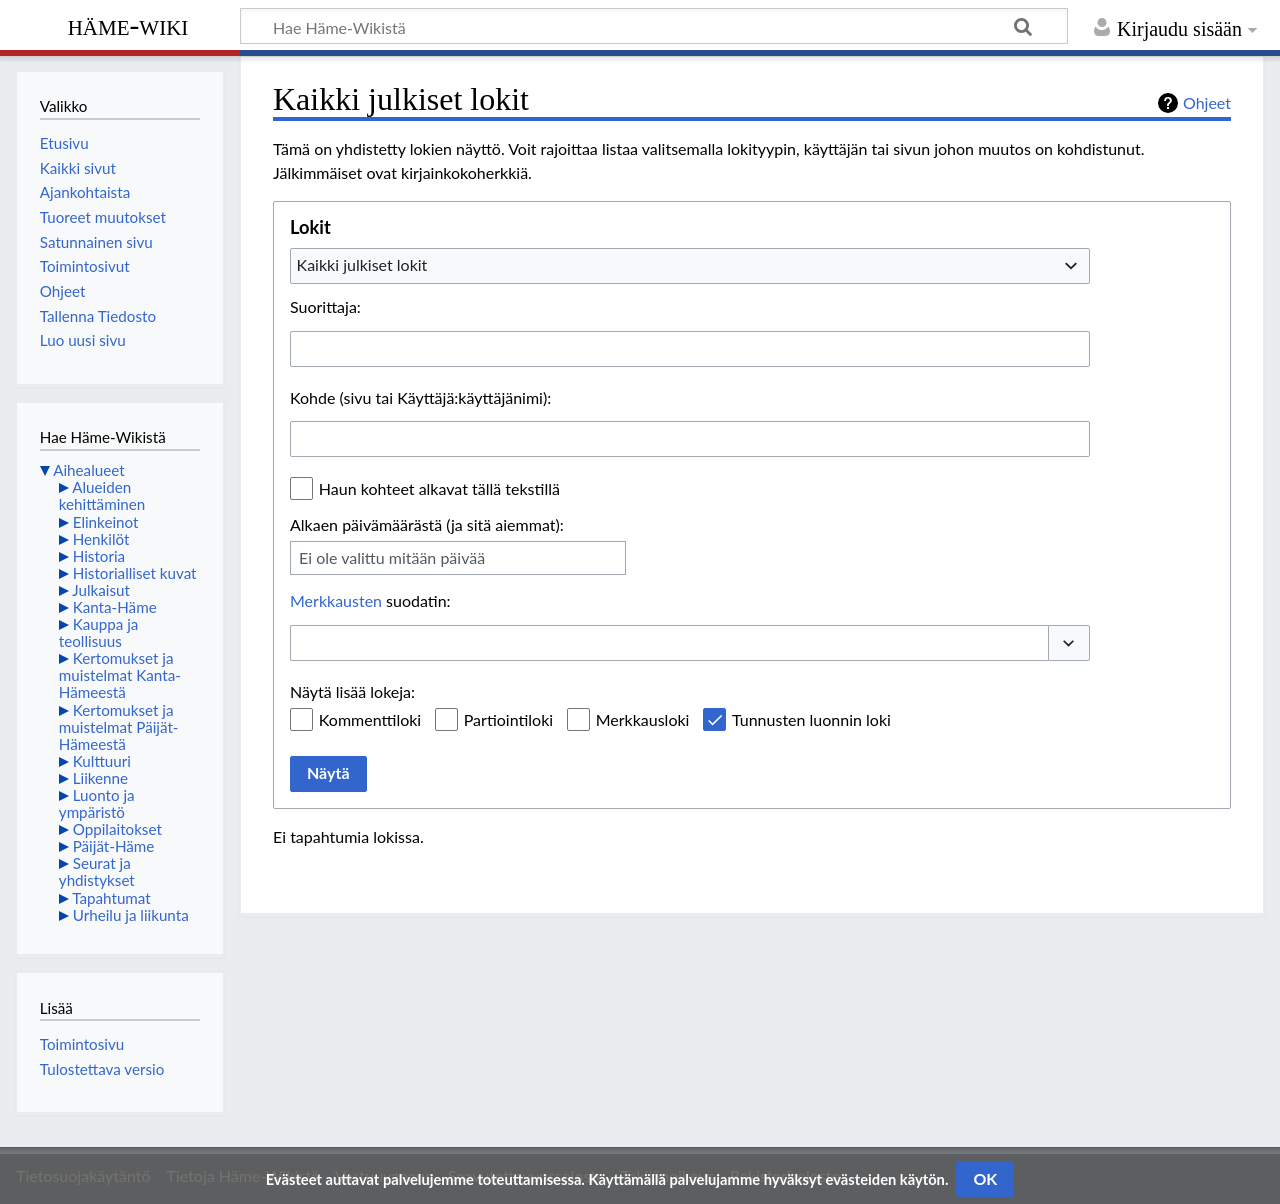  Describe the element at coordinates (114, 846) in the screenshot. I see `Päijät-Häme` at that location.